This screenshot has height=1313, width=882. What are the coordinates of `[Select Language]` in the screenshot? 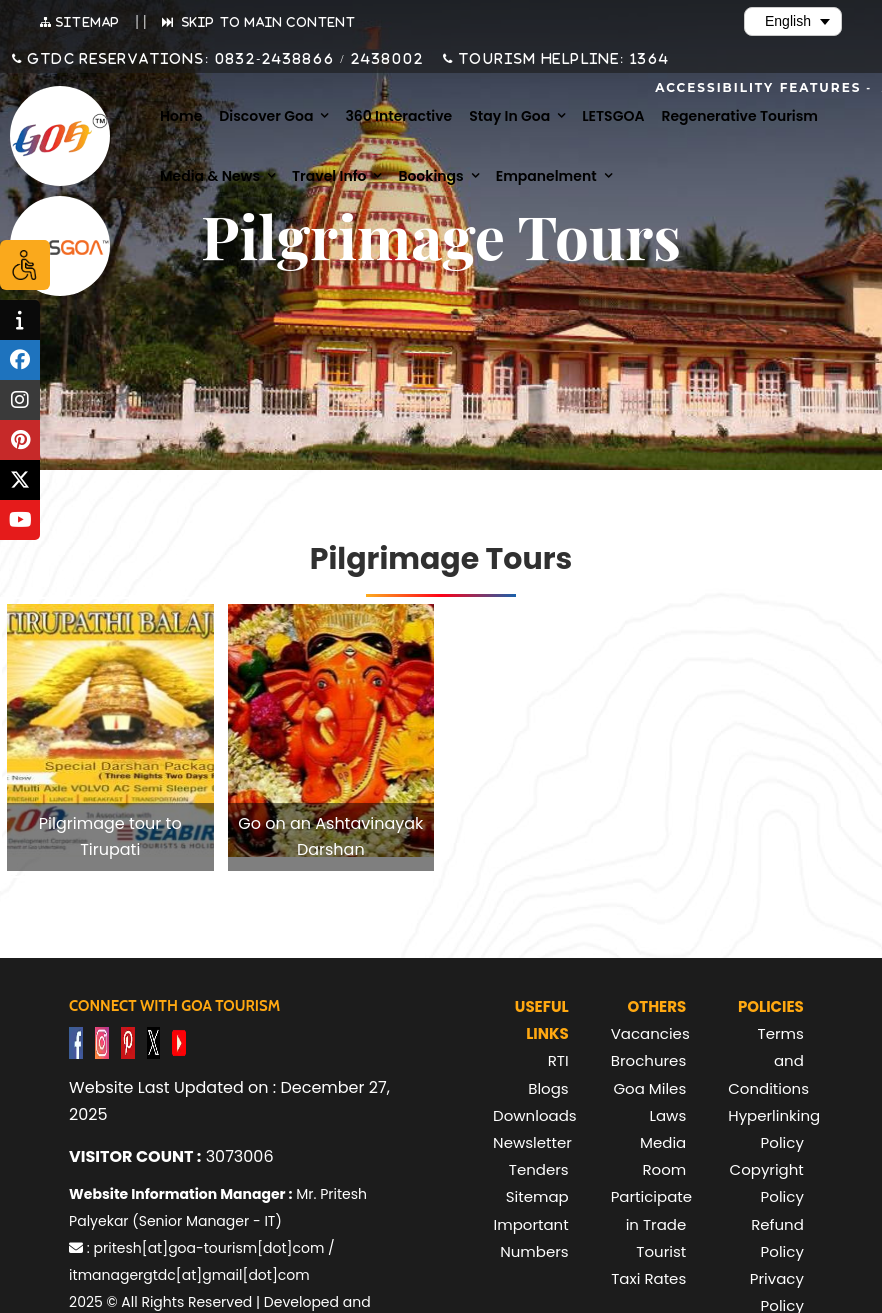 It's located at (793, 21).